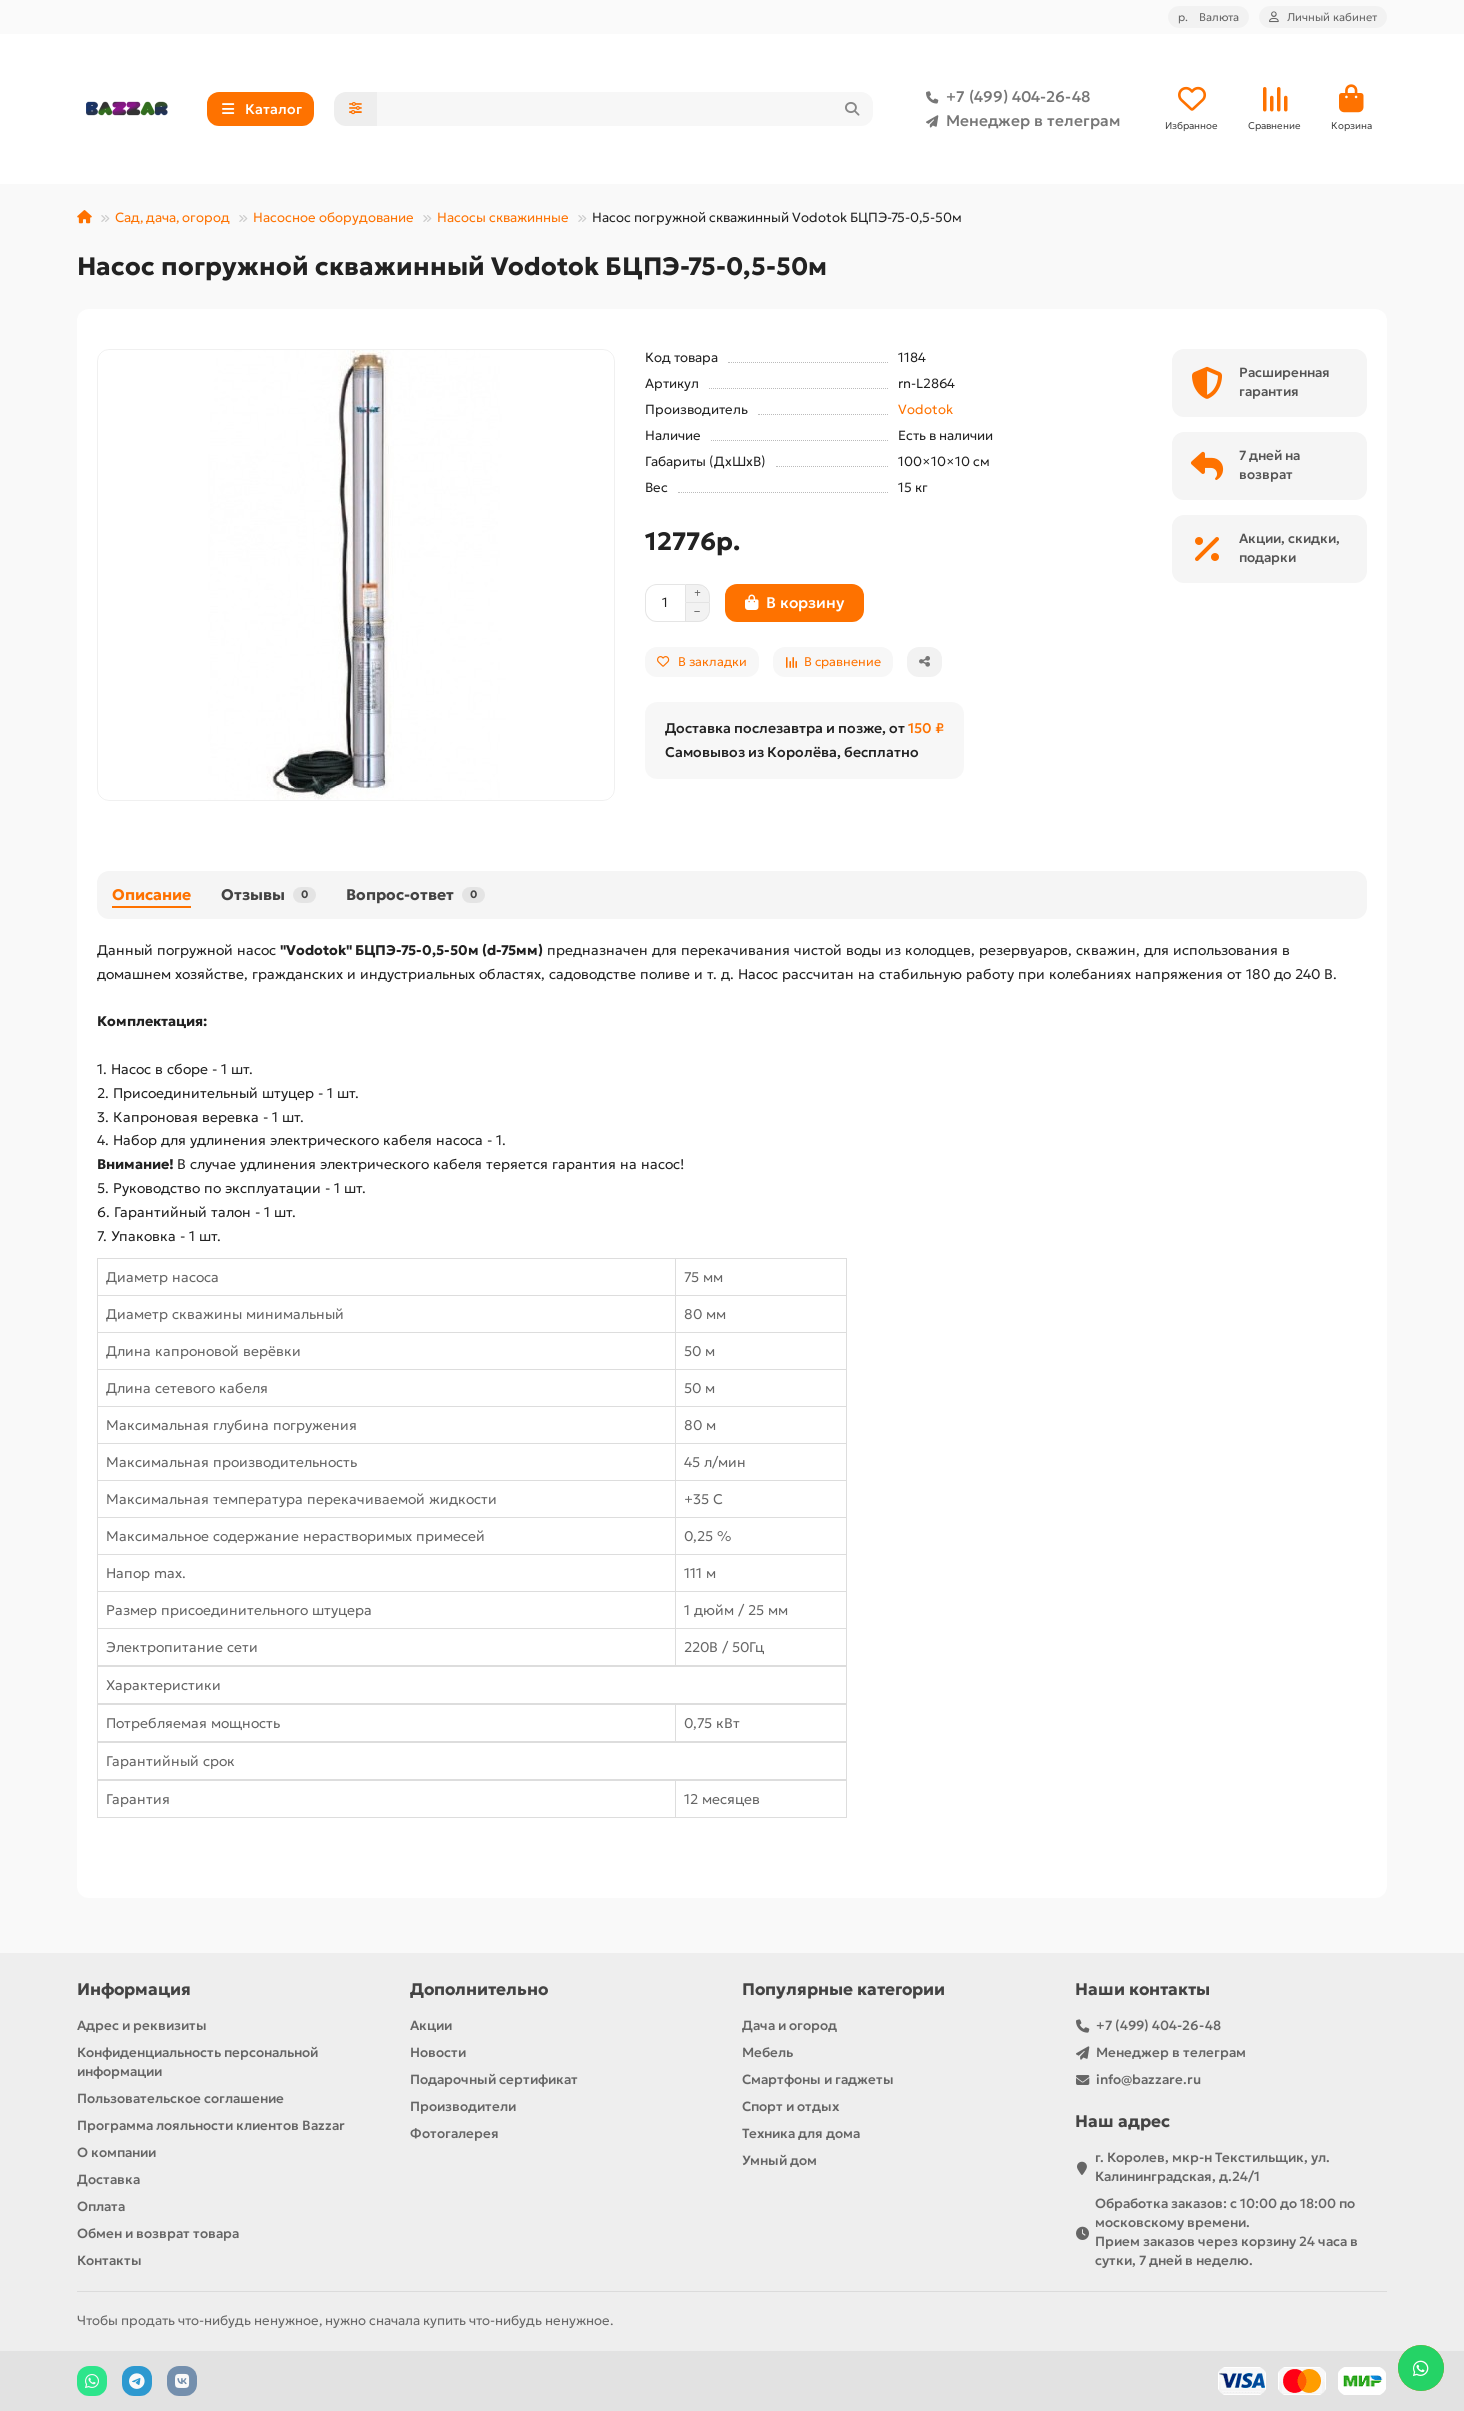  What do you see at coordinates (454, 2133) in the screenshot?
I see `Фотогалерея` at bounding box center [454, 2133].